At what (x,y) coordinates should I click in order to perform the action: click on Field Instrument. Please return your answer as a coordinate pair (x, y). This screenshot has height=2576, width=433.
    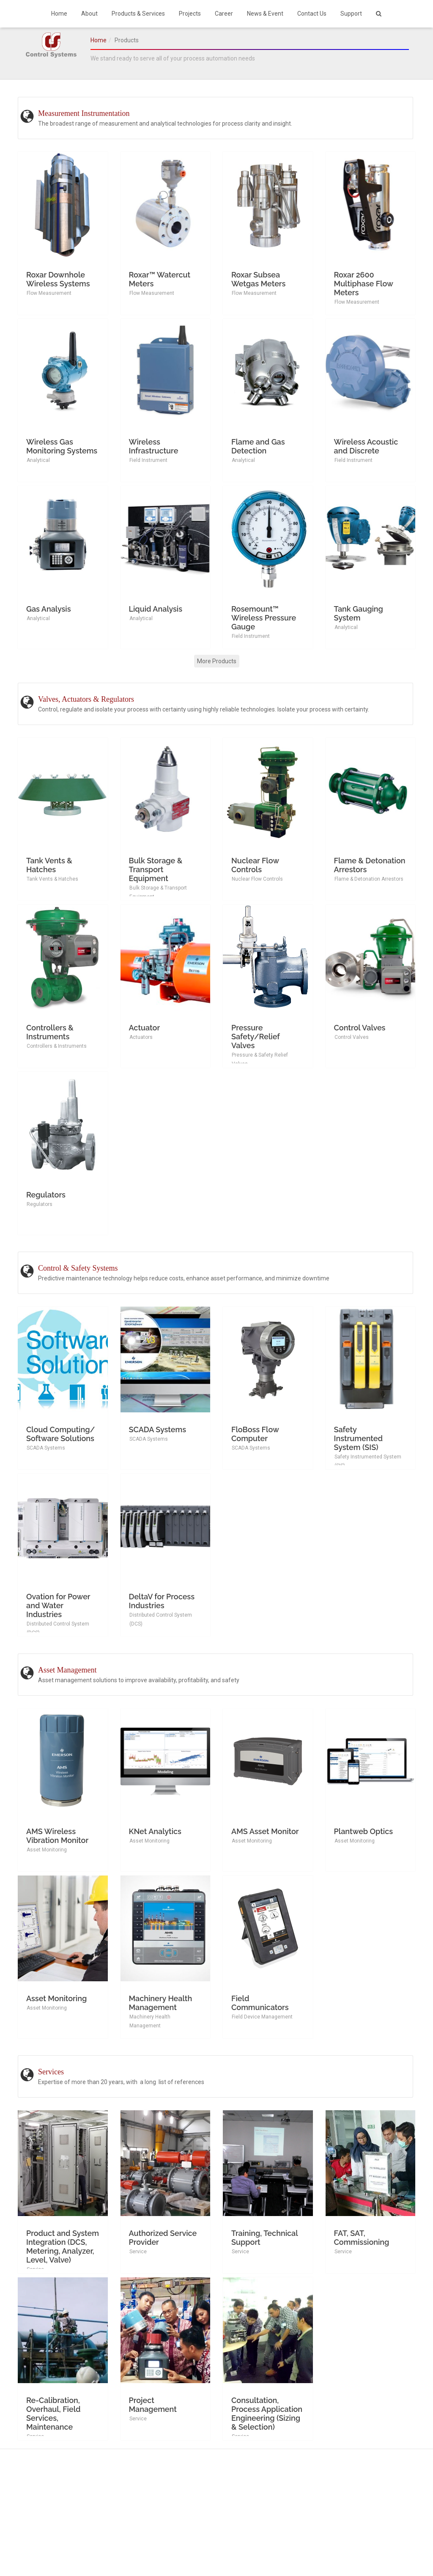
    Looking at the image, I should click on (148, 460).